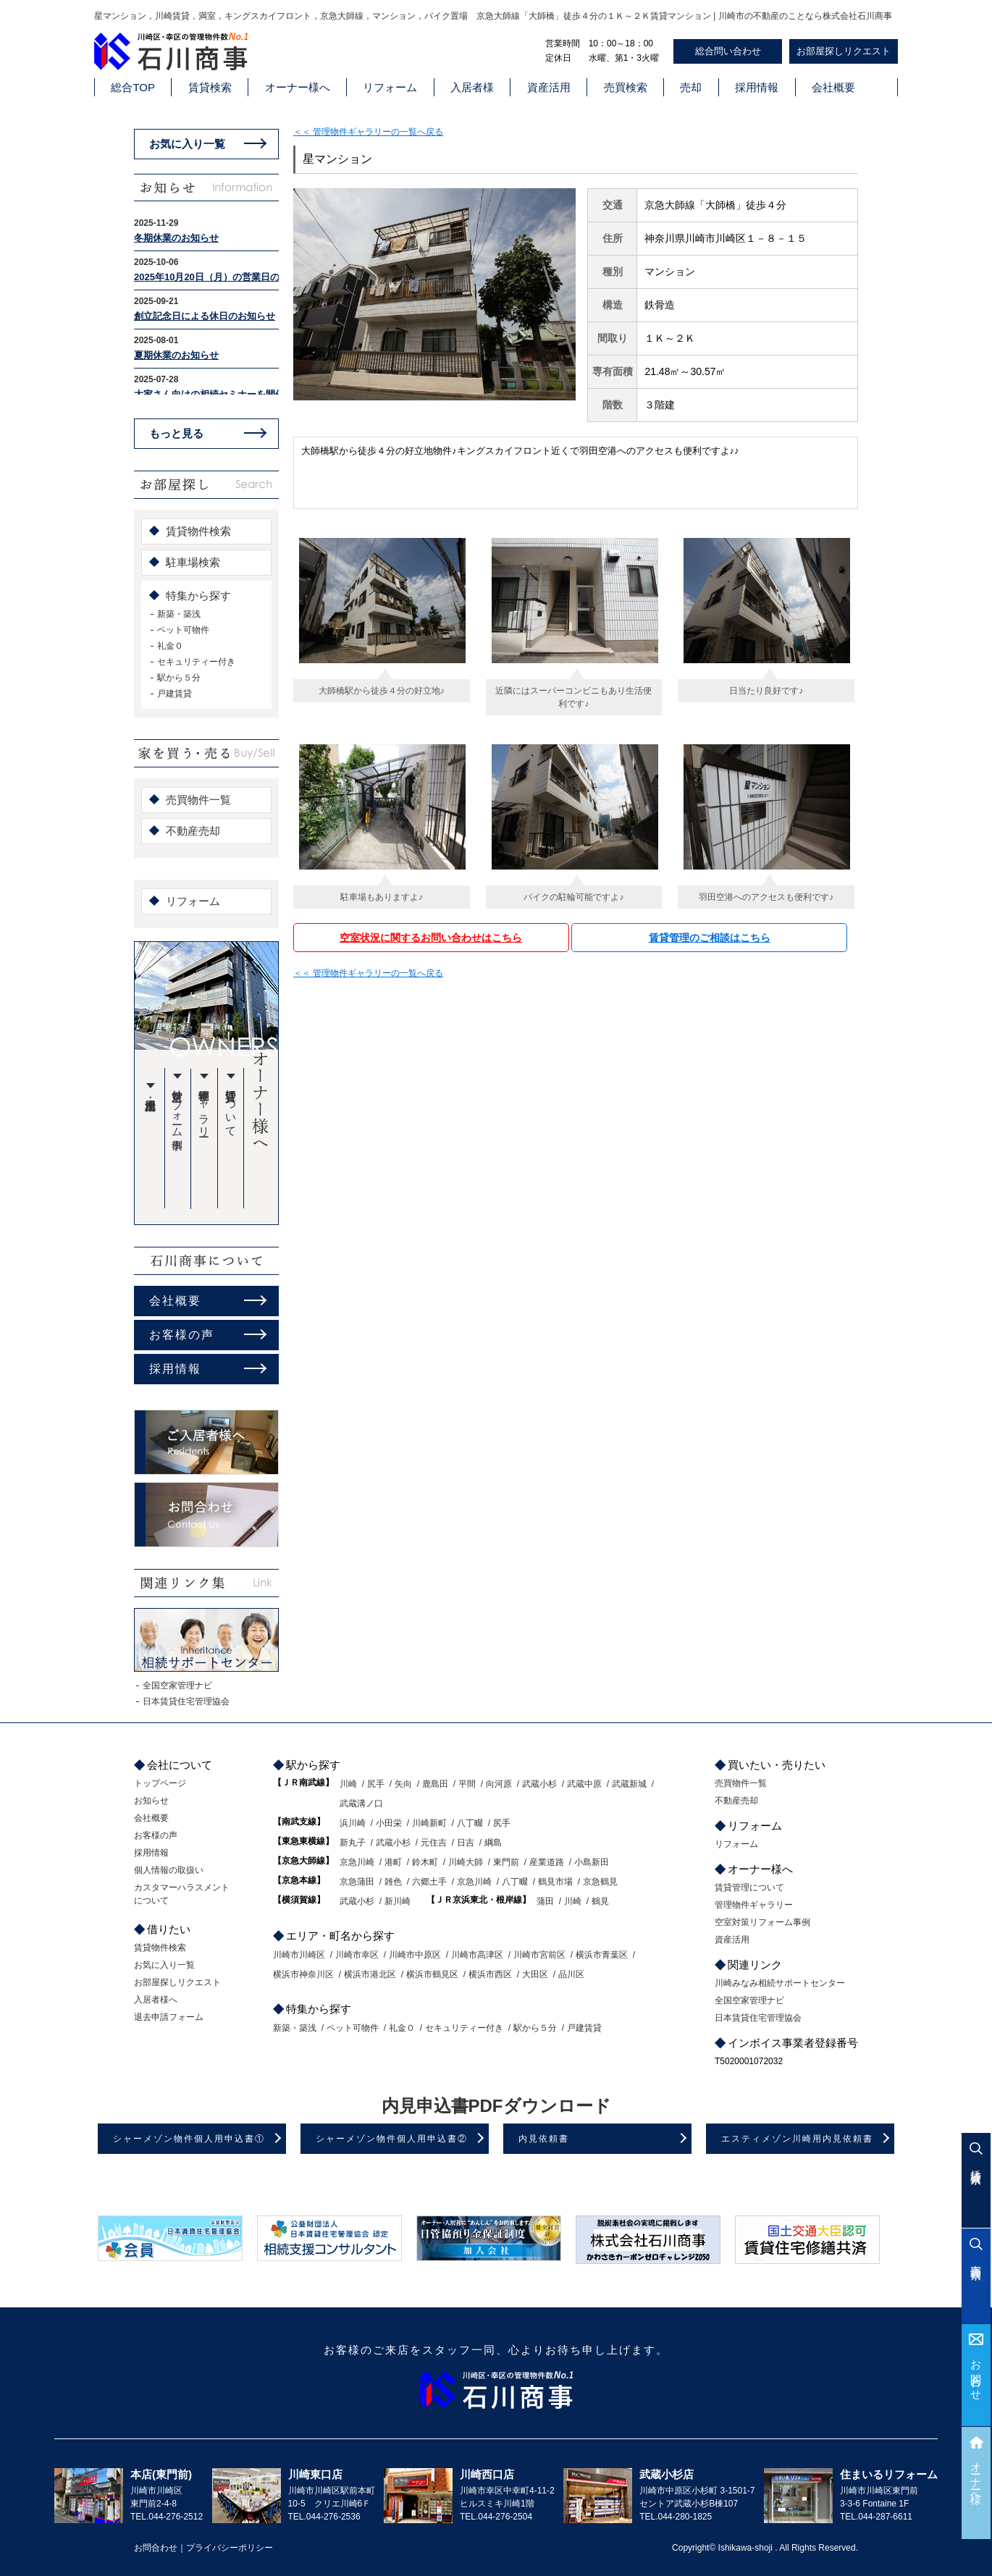  I want to click on 新築・築浅, so click(179, 614).